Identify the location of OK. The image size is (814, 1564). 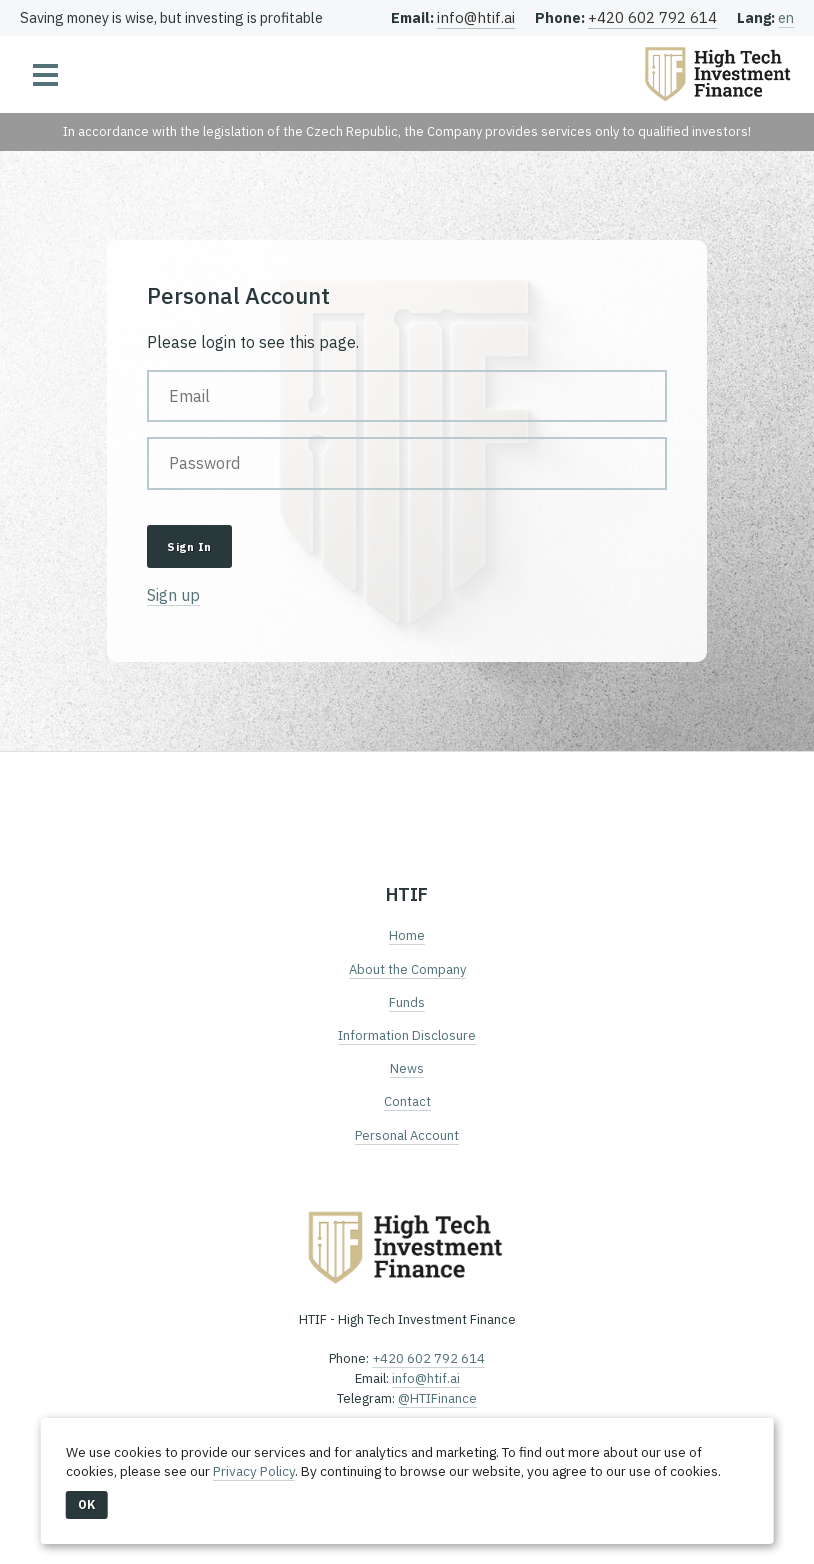
(87, 1504).